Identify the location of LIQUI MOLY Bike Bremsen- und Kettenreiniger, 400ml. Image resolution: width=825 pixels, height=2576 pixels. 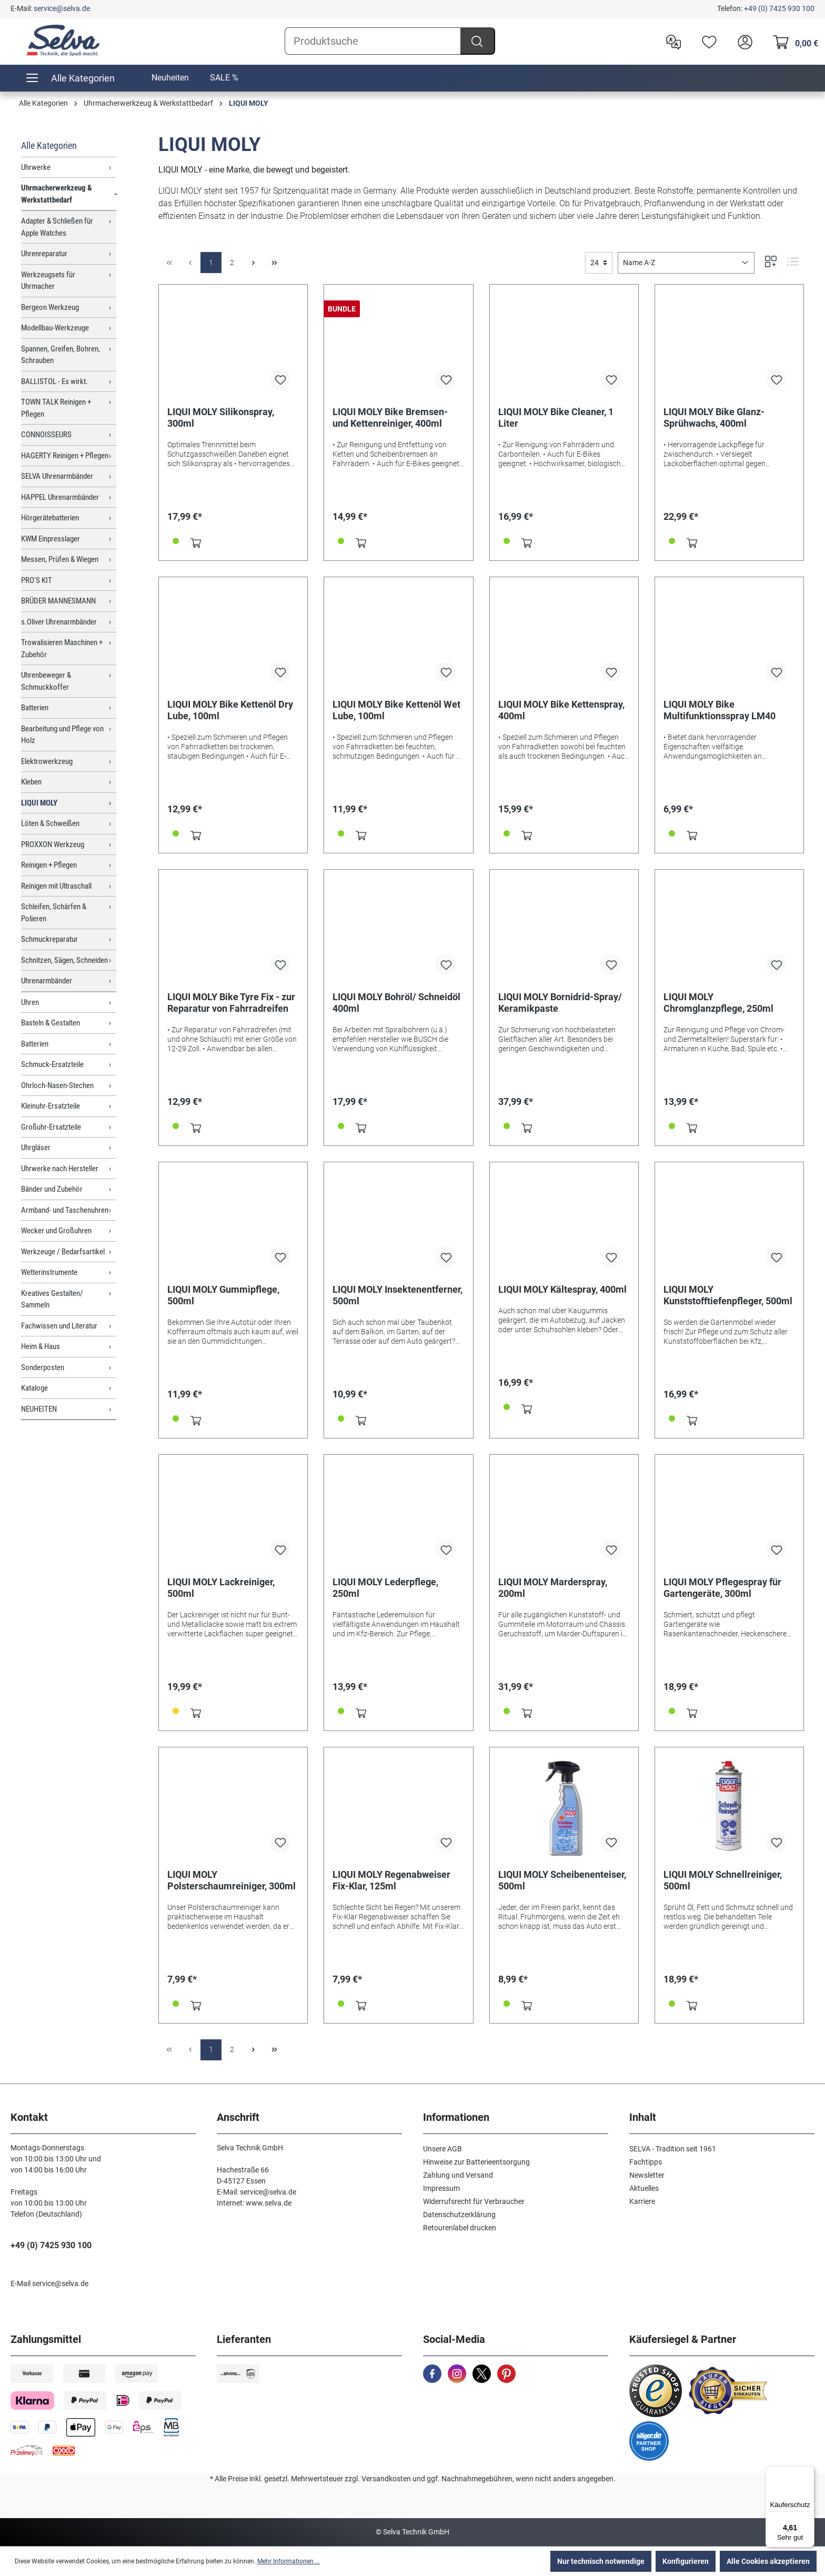
(390, 417).